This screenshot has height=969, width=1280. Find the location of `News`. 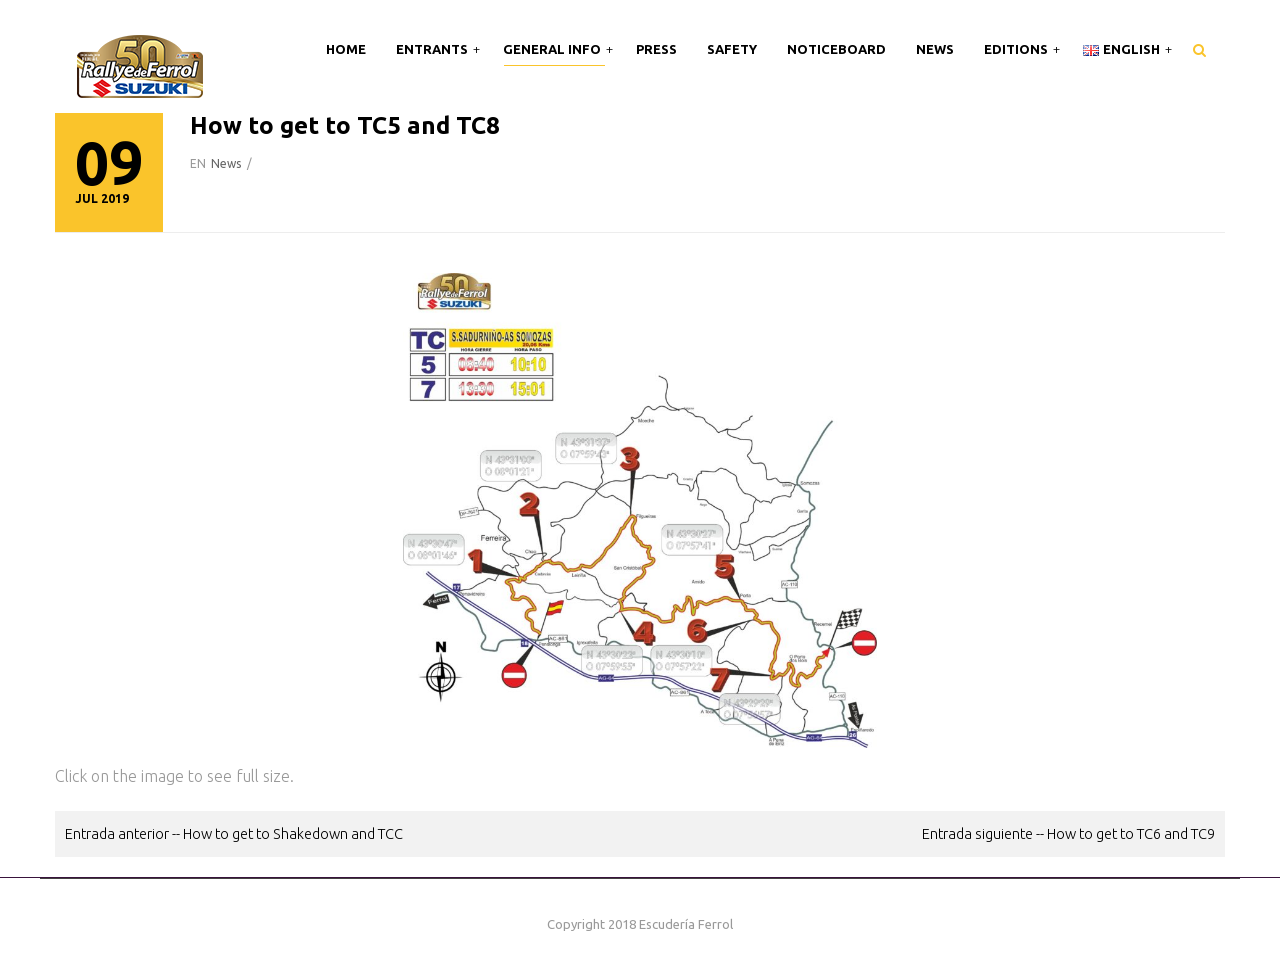

News is located at coordinates (935, 49).